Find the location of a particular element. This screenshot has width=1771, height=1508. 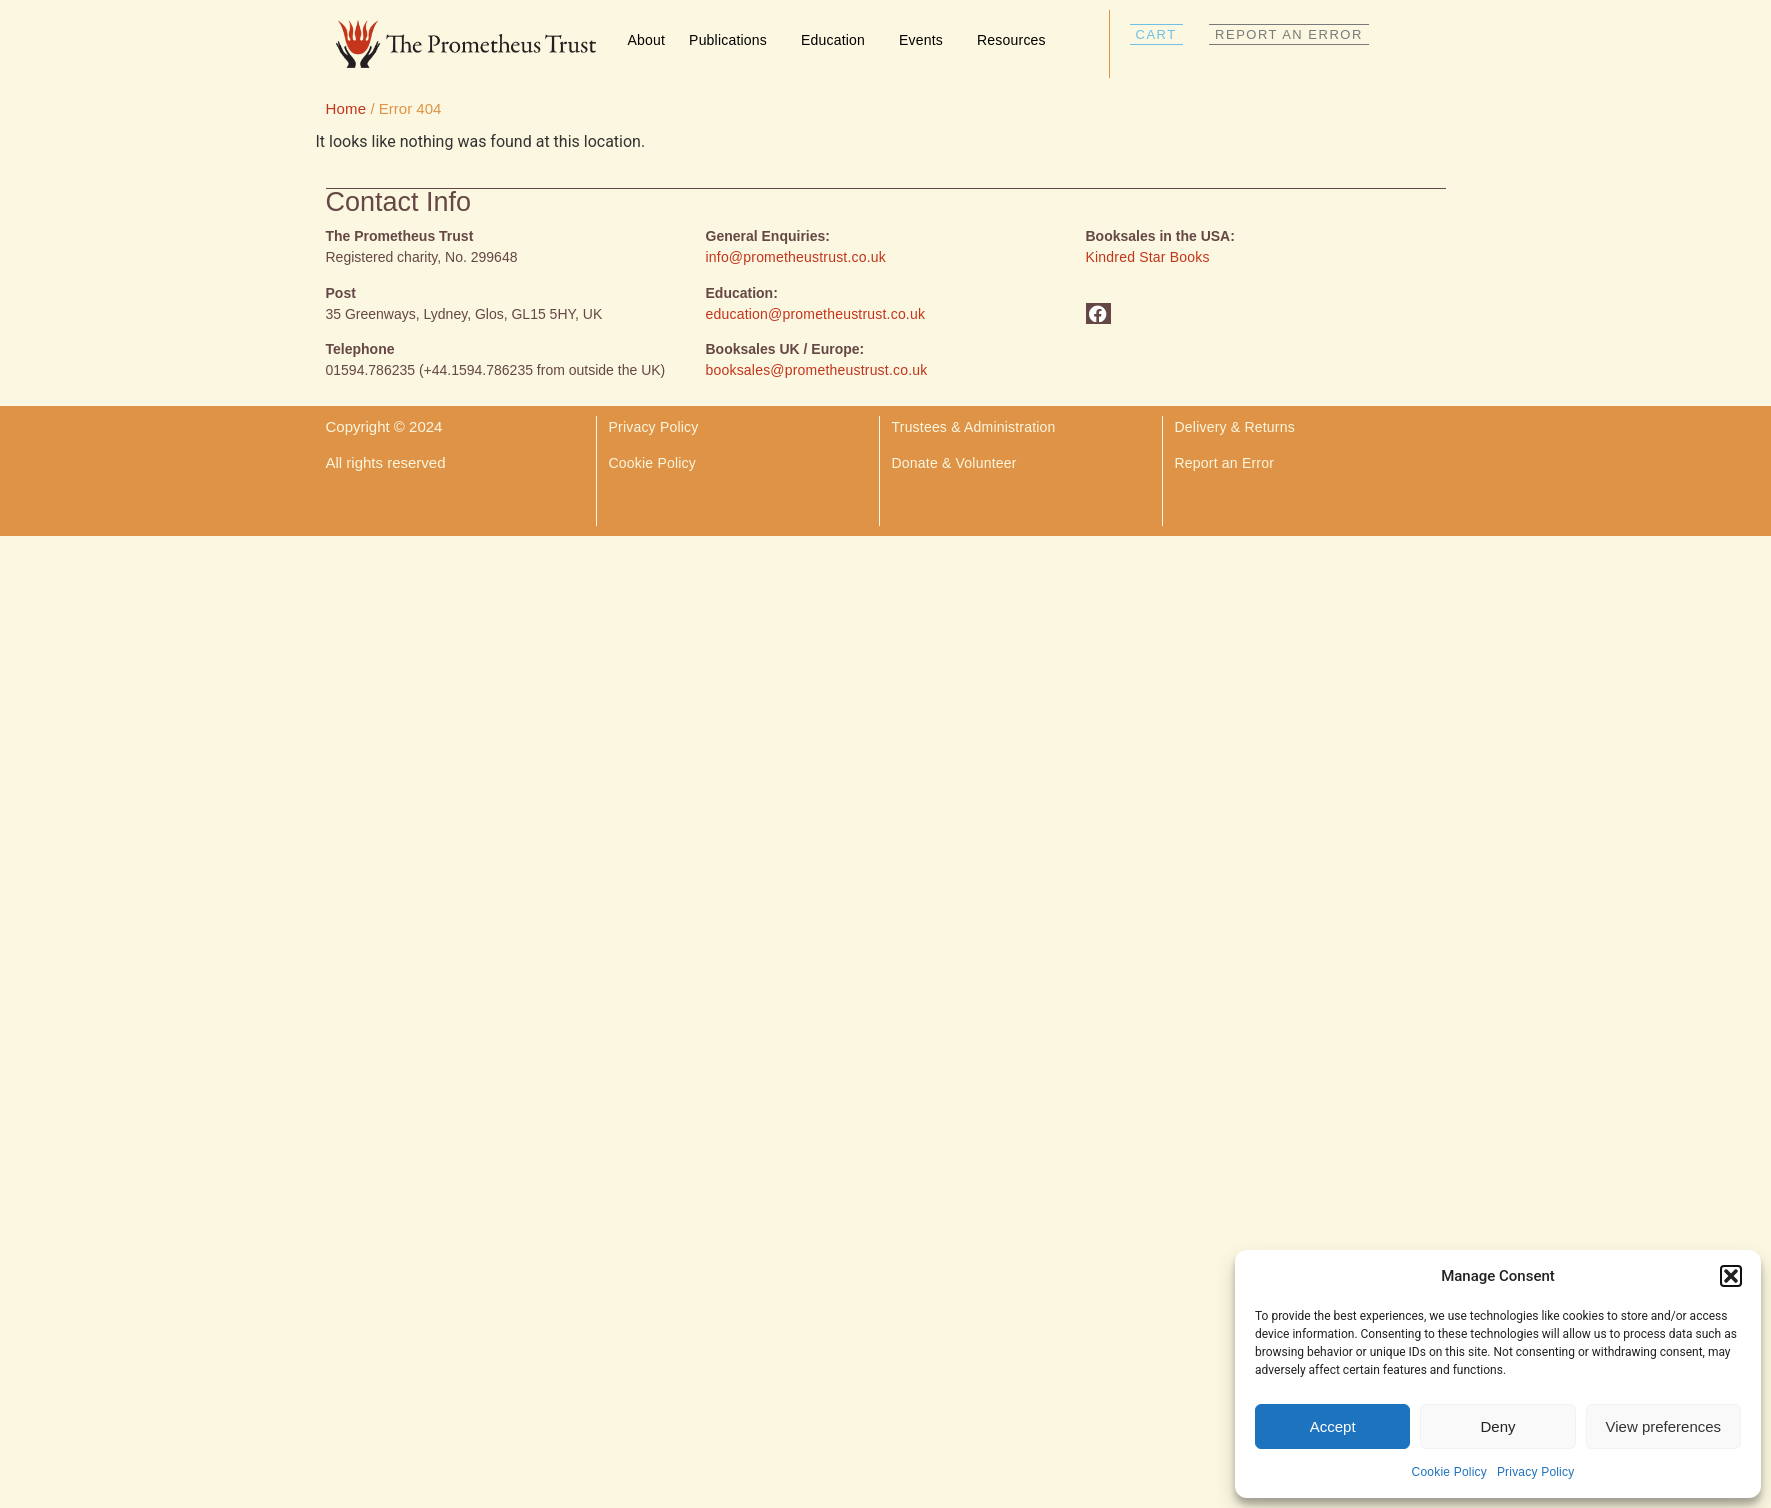

booksales@prometheustrust.co.uk is located at coordinates (817, 370).